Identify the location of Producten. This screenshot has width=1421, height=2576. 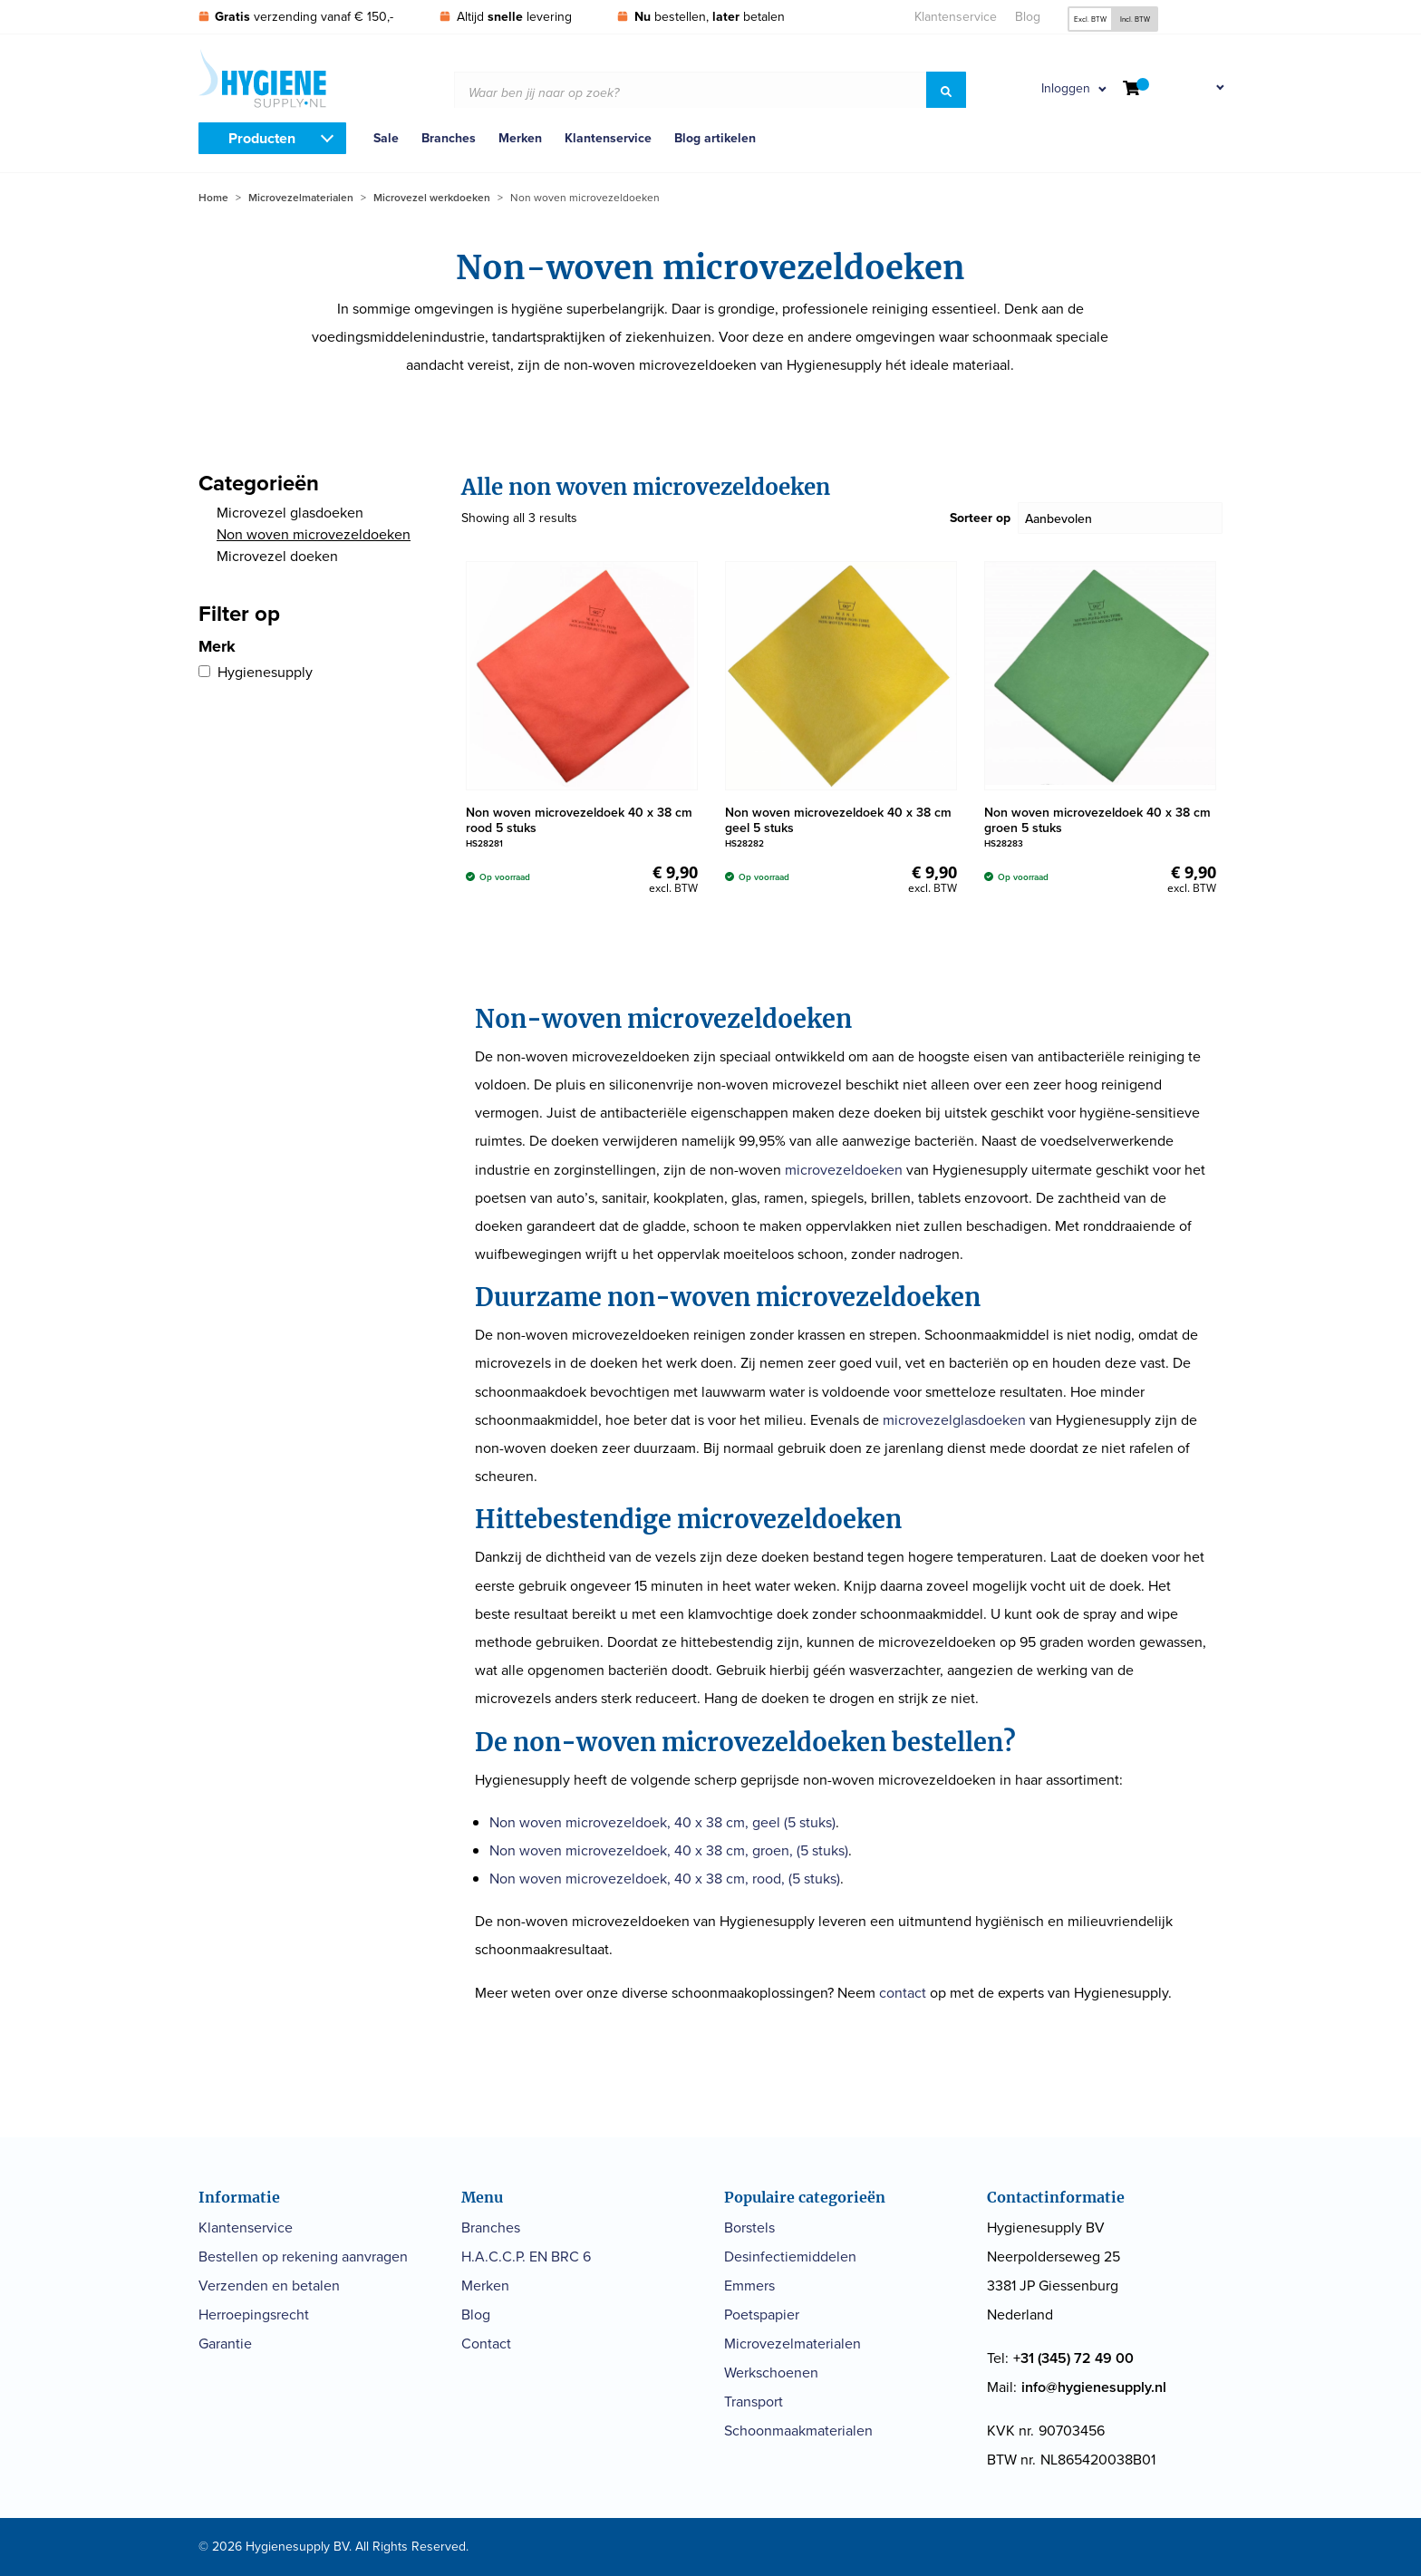
(261, 138).